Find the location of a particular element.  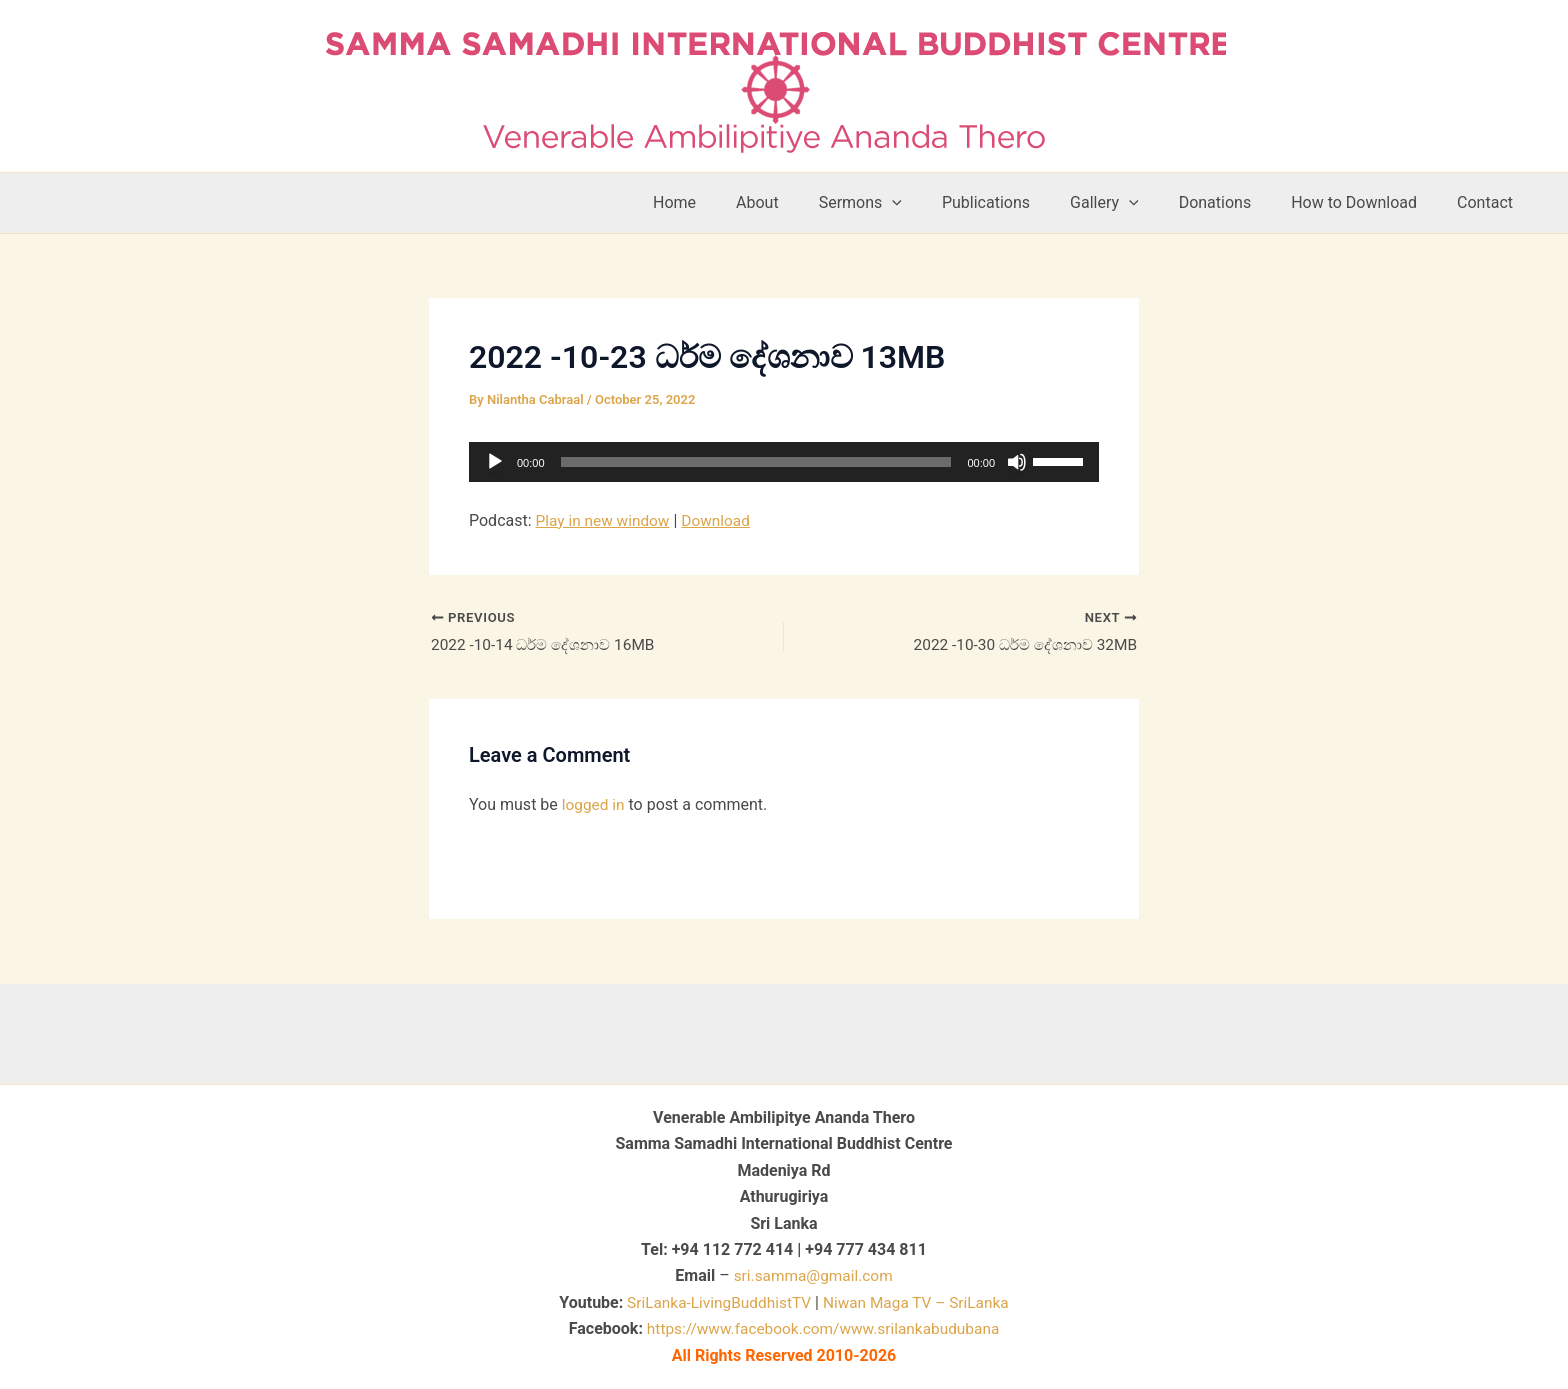

SriLanka-LivingBuddhistTV is located at coordinates (713, 1302).